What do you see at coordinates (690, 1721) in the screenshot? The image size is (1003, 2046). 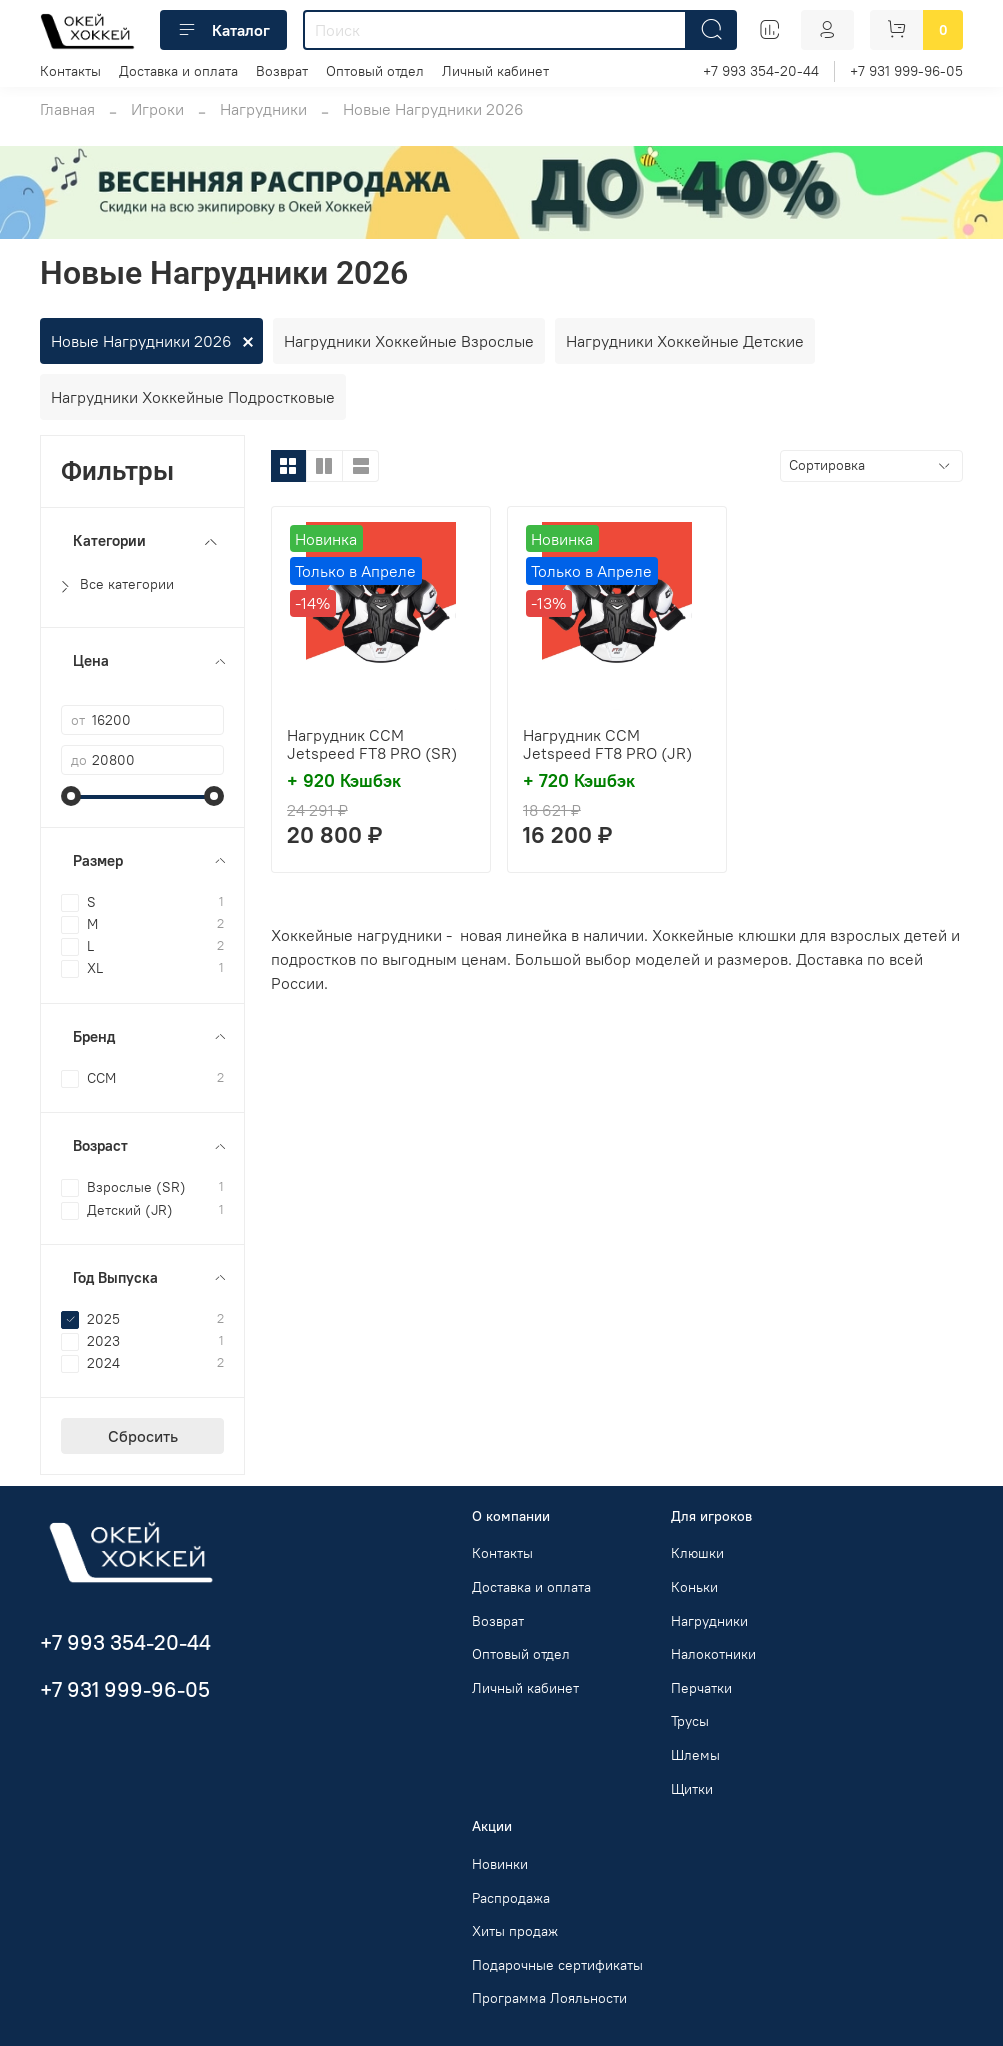 I see `Трусы` at bounding box center [690, 1721].